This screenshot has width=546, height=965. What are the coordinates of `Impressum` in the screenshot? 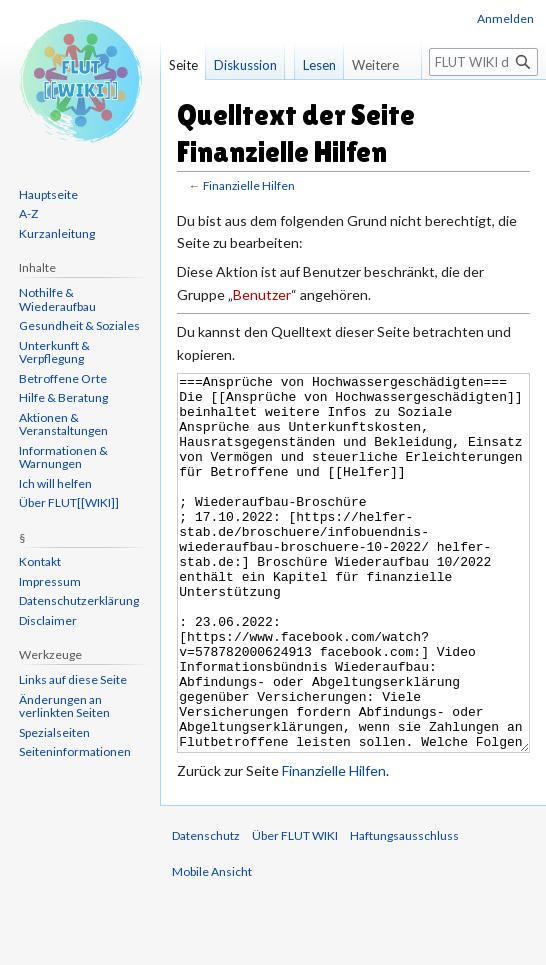 It's located at (50, 581).